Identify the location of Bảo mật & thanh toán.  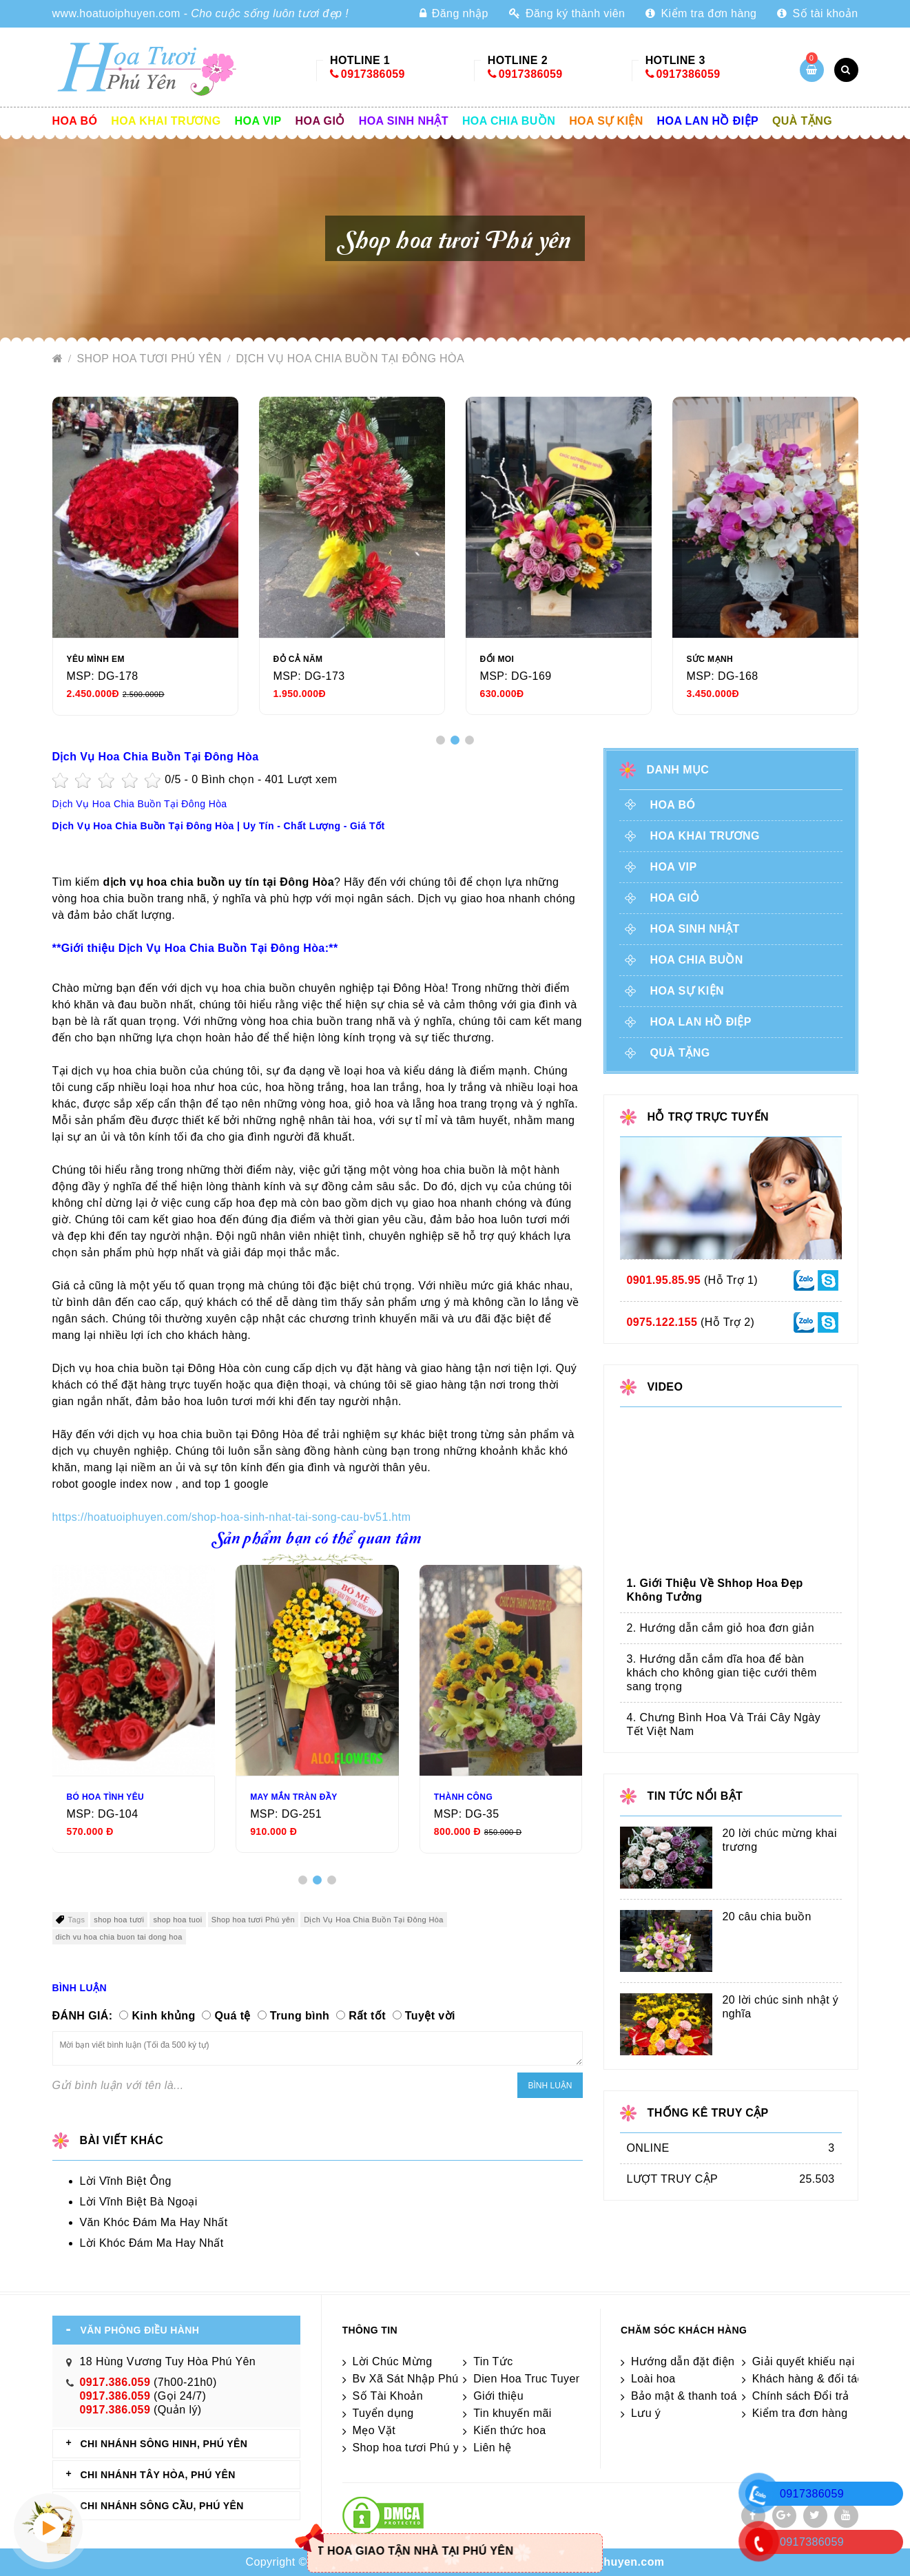
(687, 2396).